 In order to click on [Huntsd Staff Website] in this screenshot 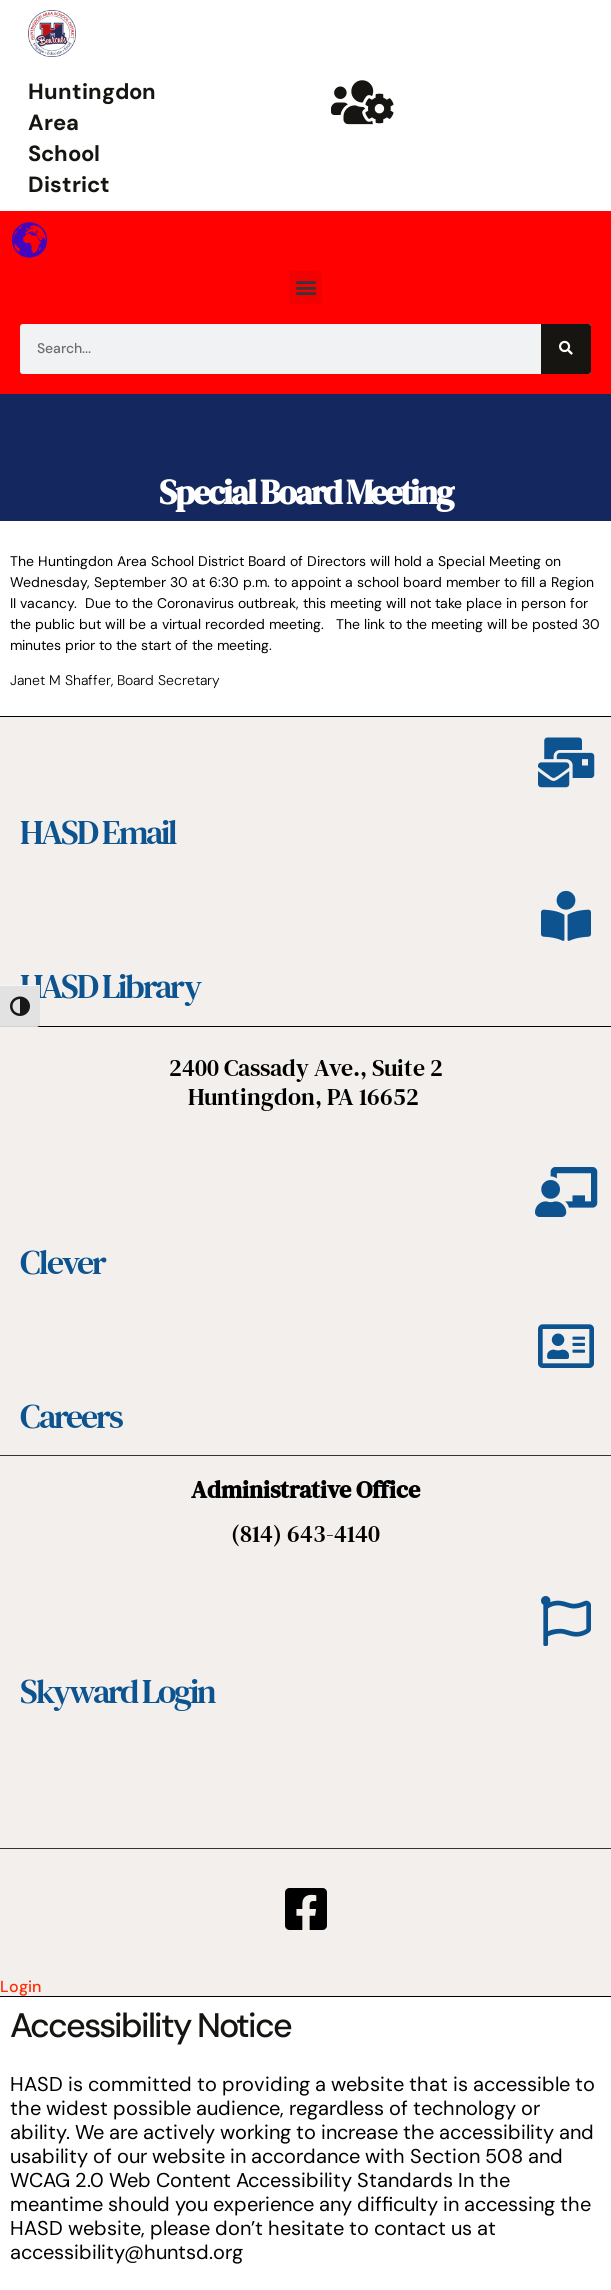, I will do `click(363, 102)`.